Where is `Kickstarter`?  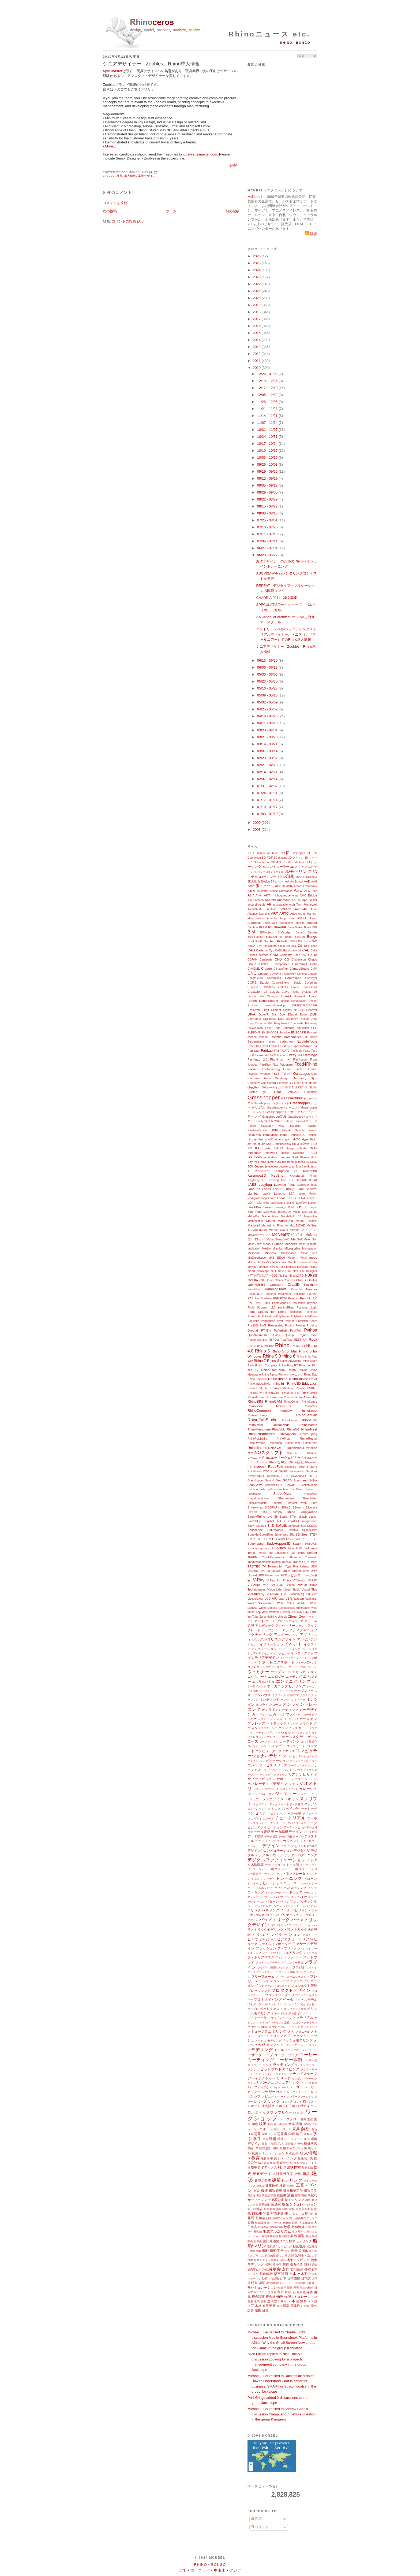 Kickstarter is located at coordinates (297, 1175).